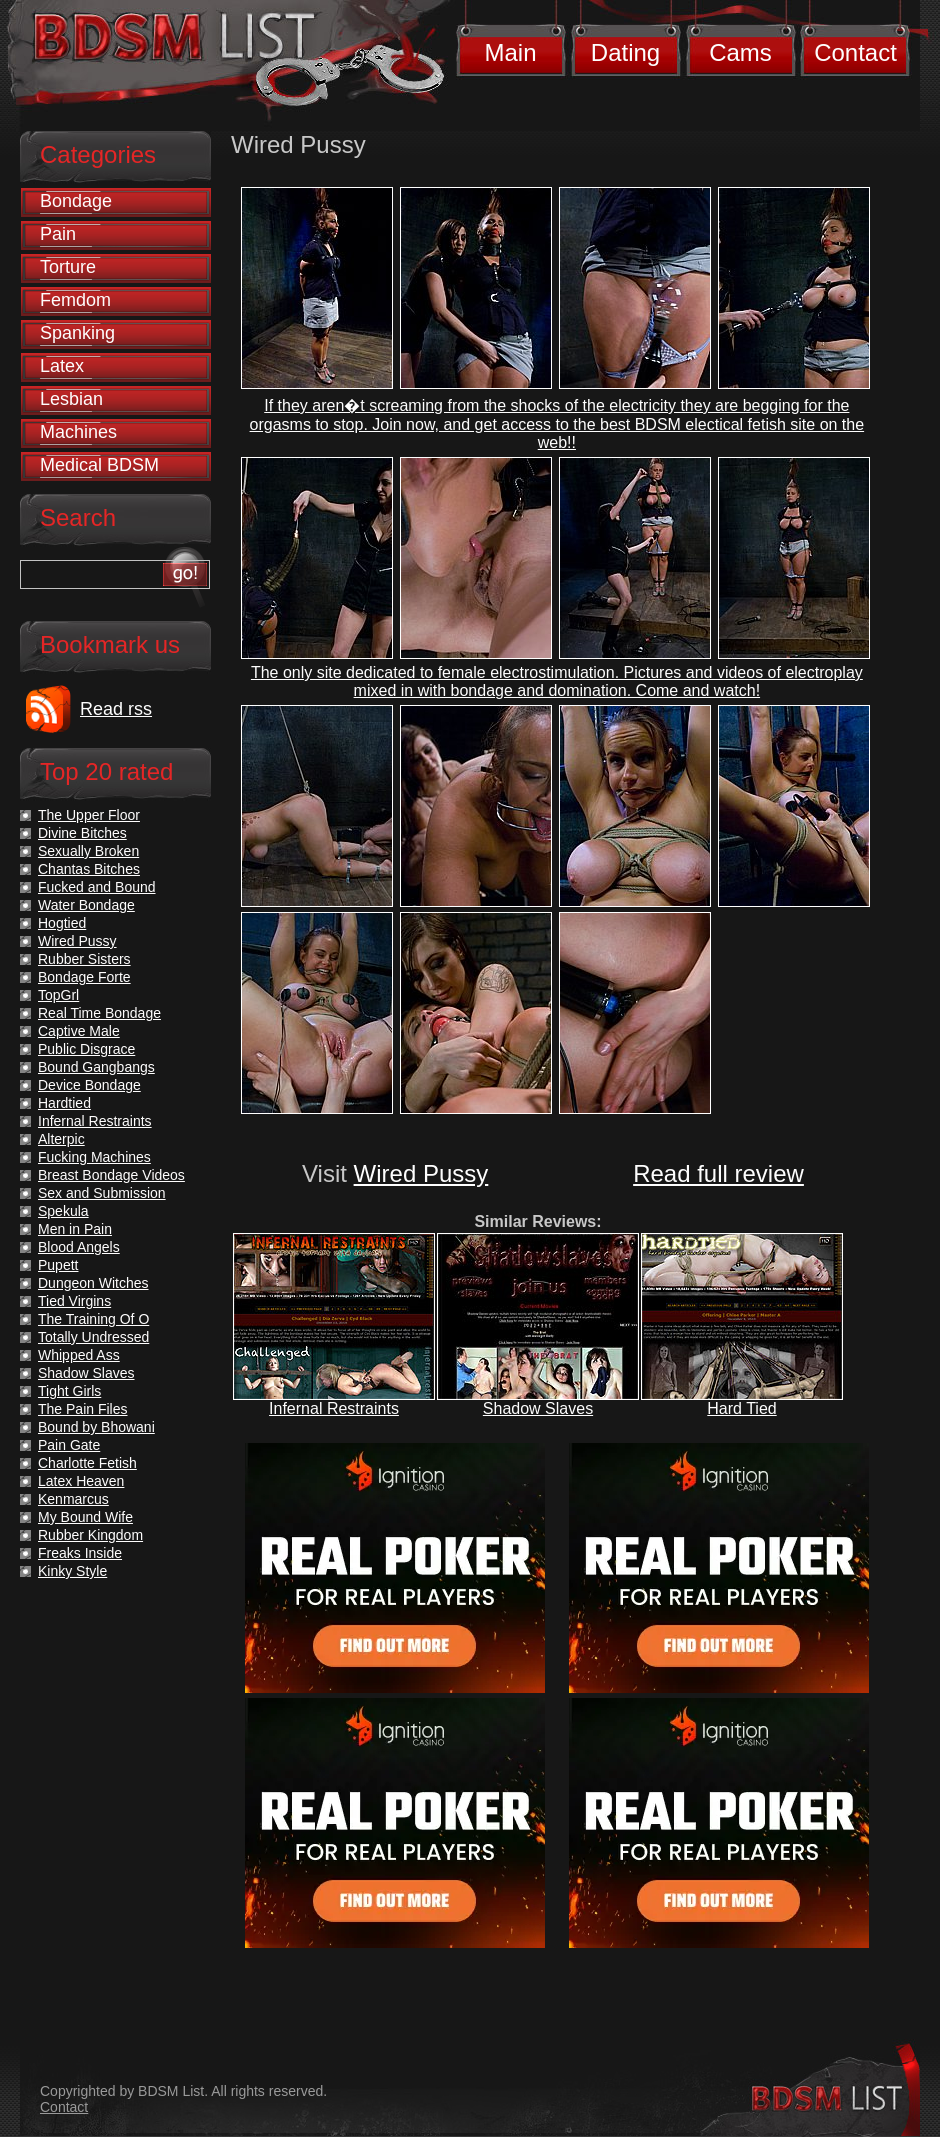 The image size is (940, 2137). I want to click on Kenmarcus, so click(73, 1499).